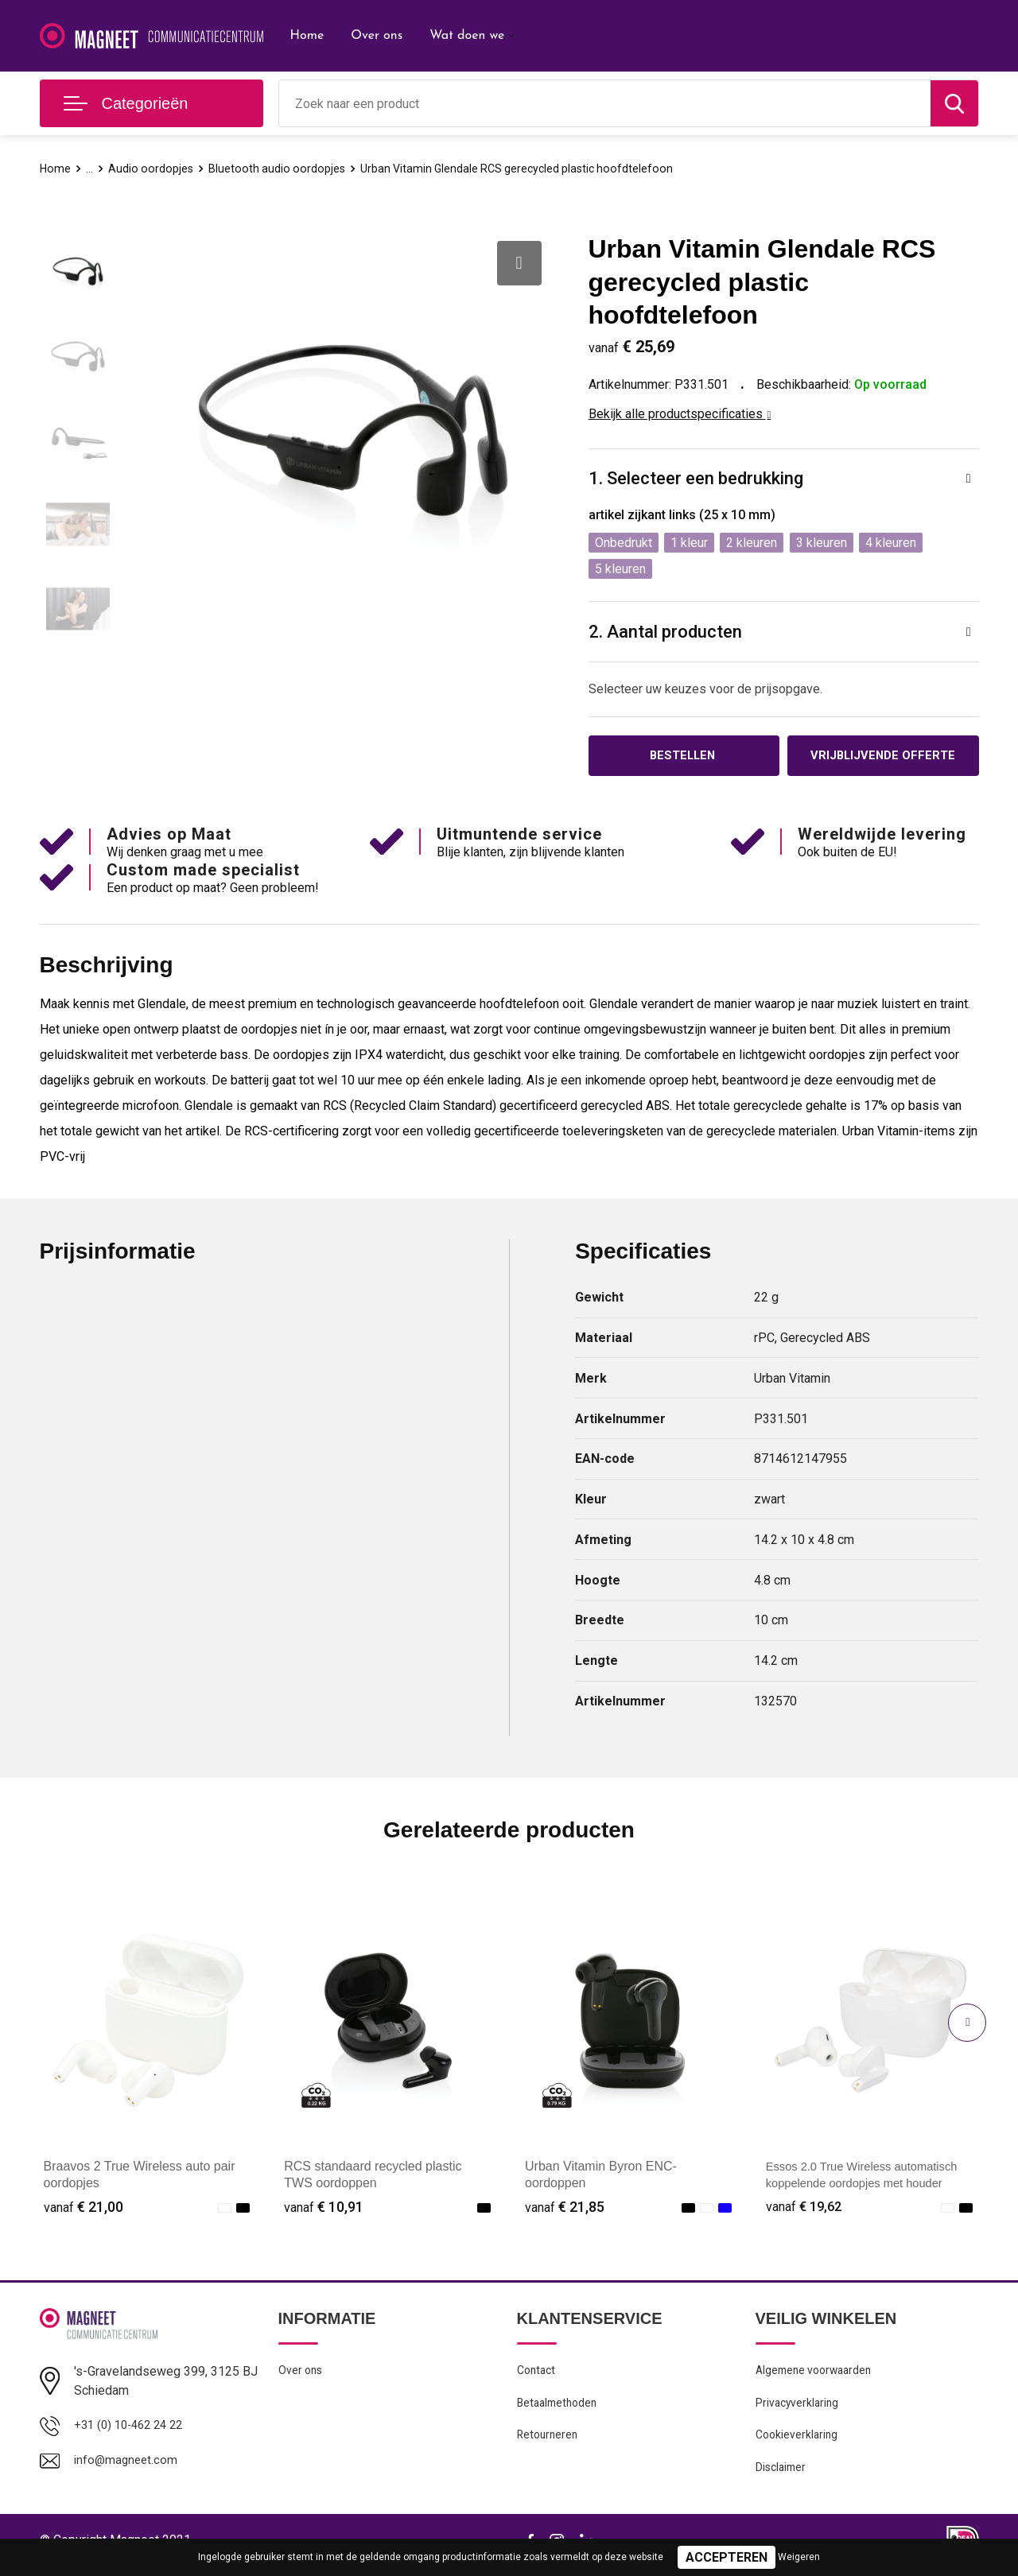 Image resolution: width=1018 pixels, height=2576 pixels. What do you see at coordinates (307, 35) in the screenshot?
I see `Home` at bounding box center [307, 35].